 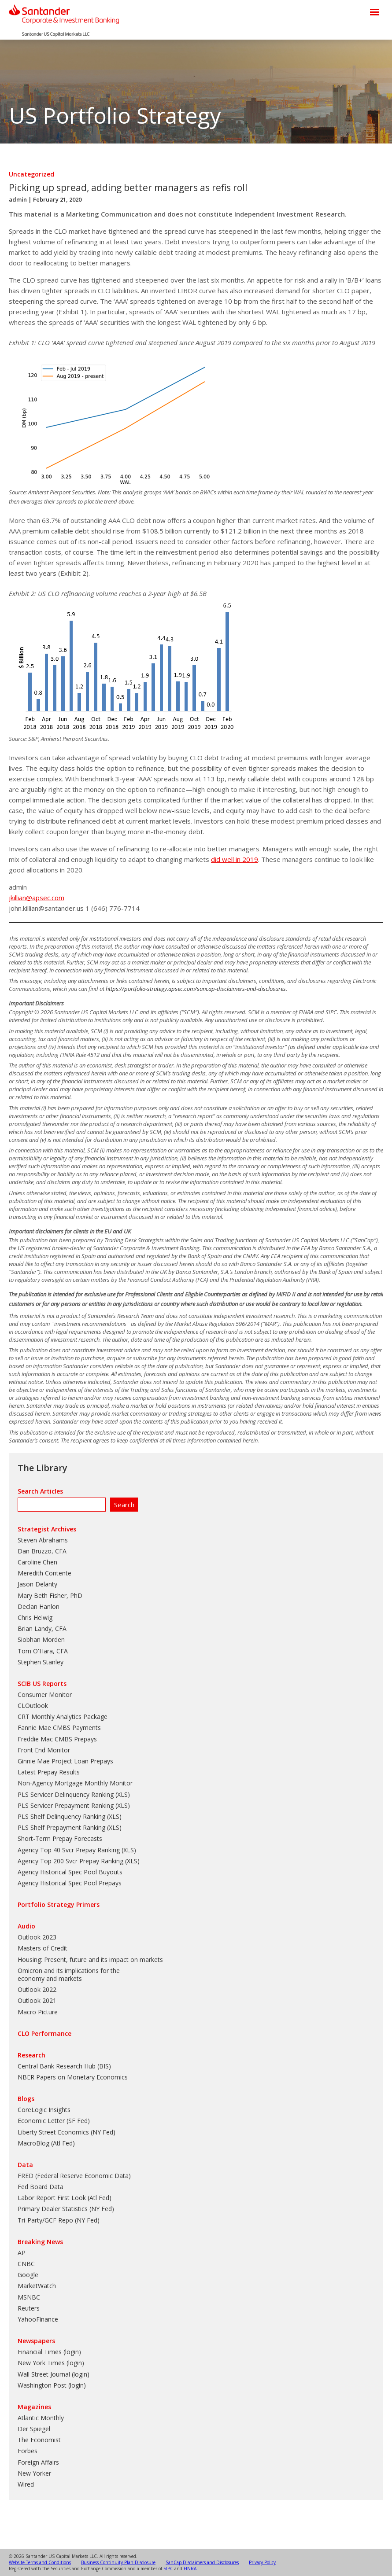 What do you see at coordinates (66, 2132) in the screenshot?
I see `Liberty Street Economics (NY Fed)` at bounding box center [66, 2132].